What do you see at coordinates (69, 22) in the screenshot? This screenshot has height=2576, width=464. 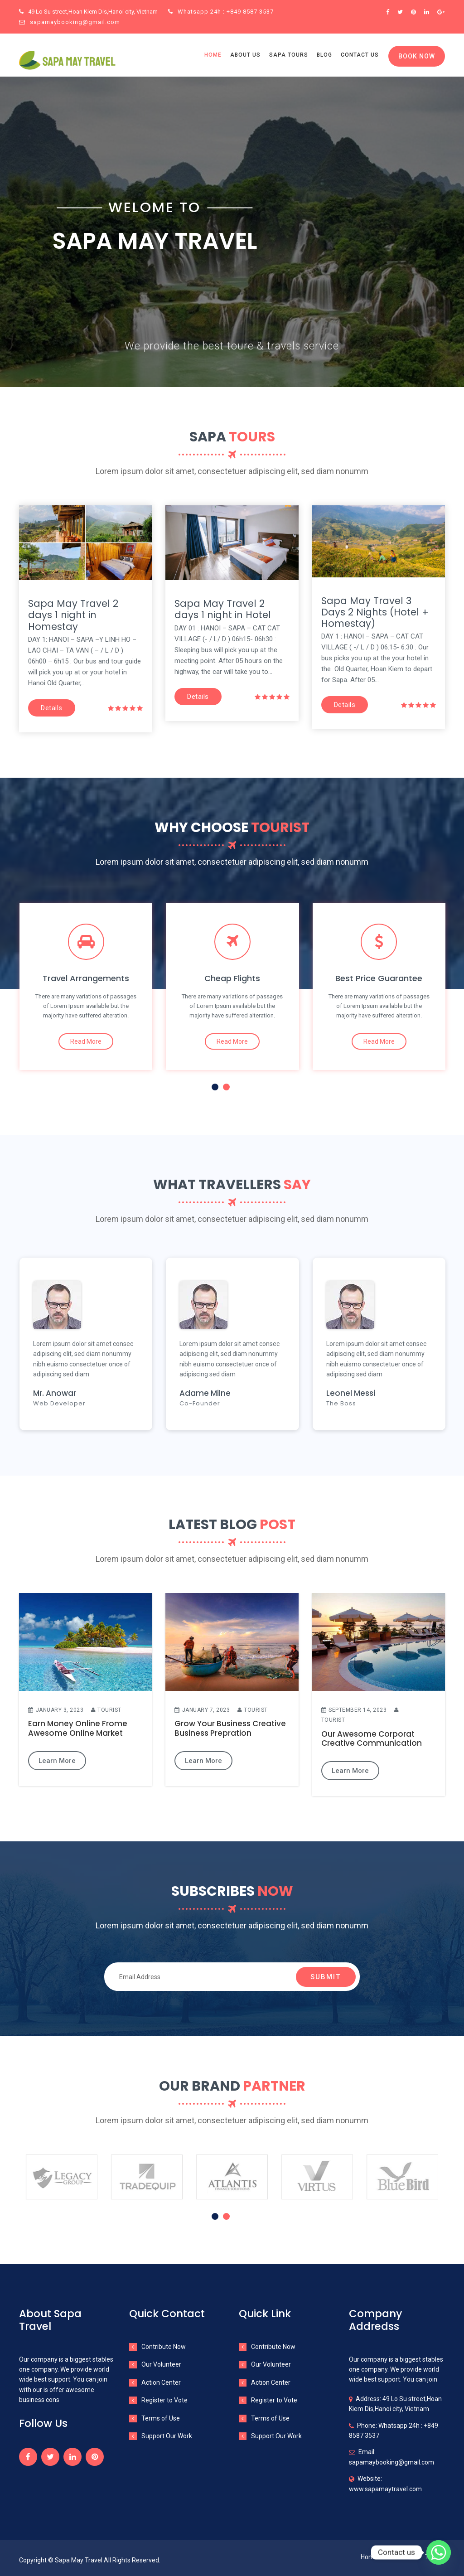 I see `sapamaybooking@gmail.com` at bounding box center [69, 22].